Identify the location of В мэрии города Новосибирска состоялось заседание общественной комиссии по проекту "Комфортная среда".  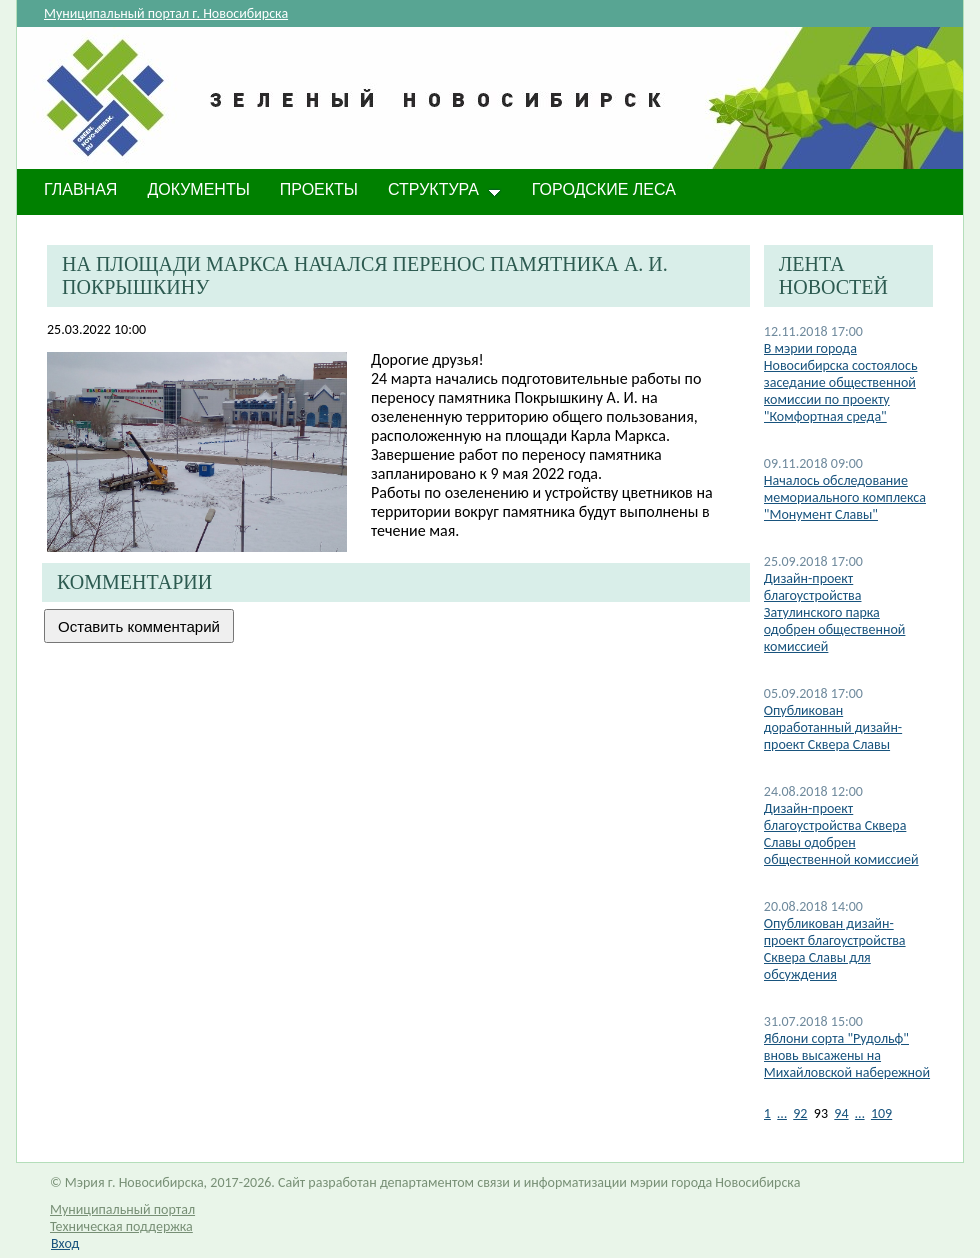
(841, 382).